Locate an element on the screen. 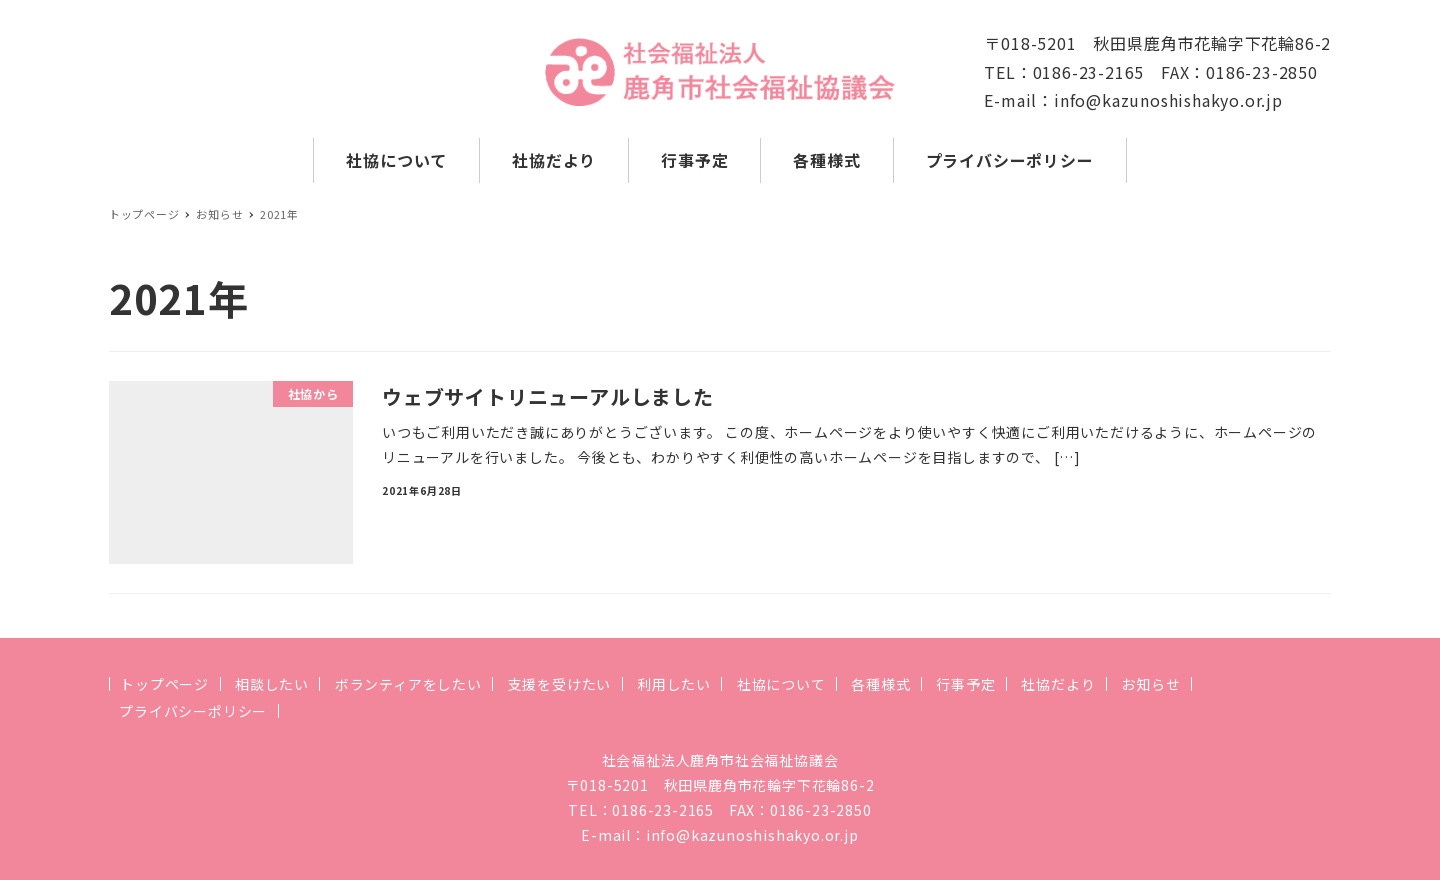 This screenshot has width=1440, height=880. プライバシーポリシー is located at coordinates (193, 711).